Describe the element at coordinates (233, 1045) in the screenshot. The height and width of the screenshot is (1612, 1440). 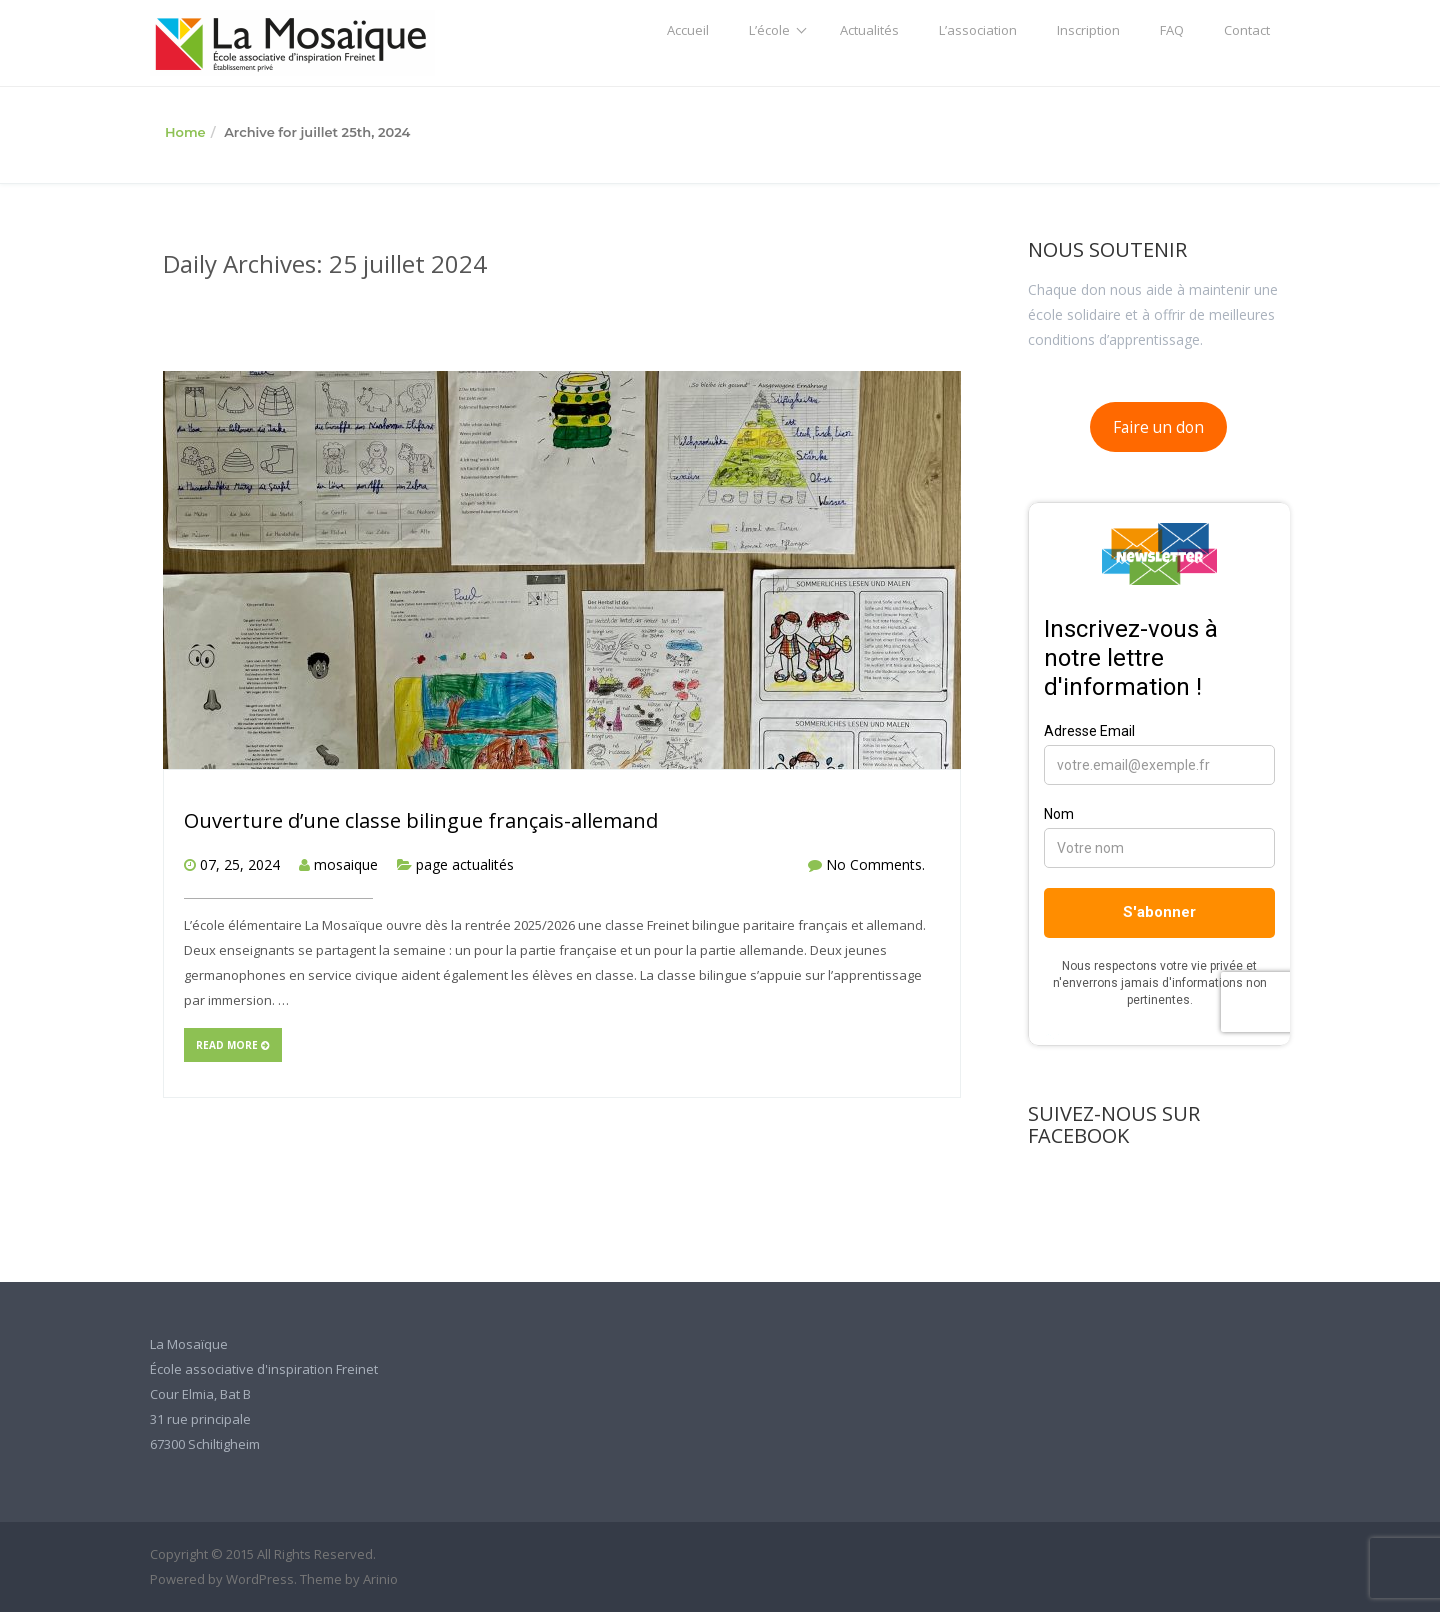
I see `Read more` at that location.